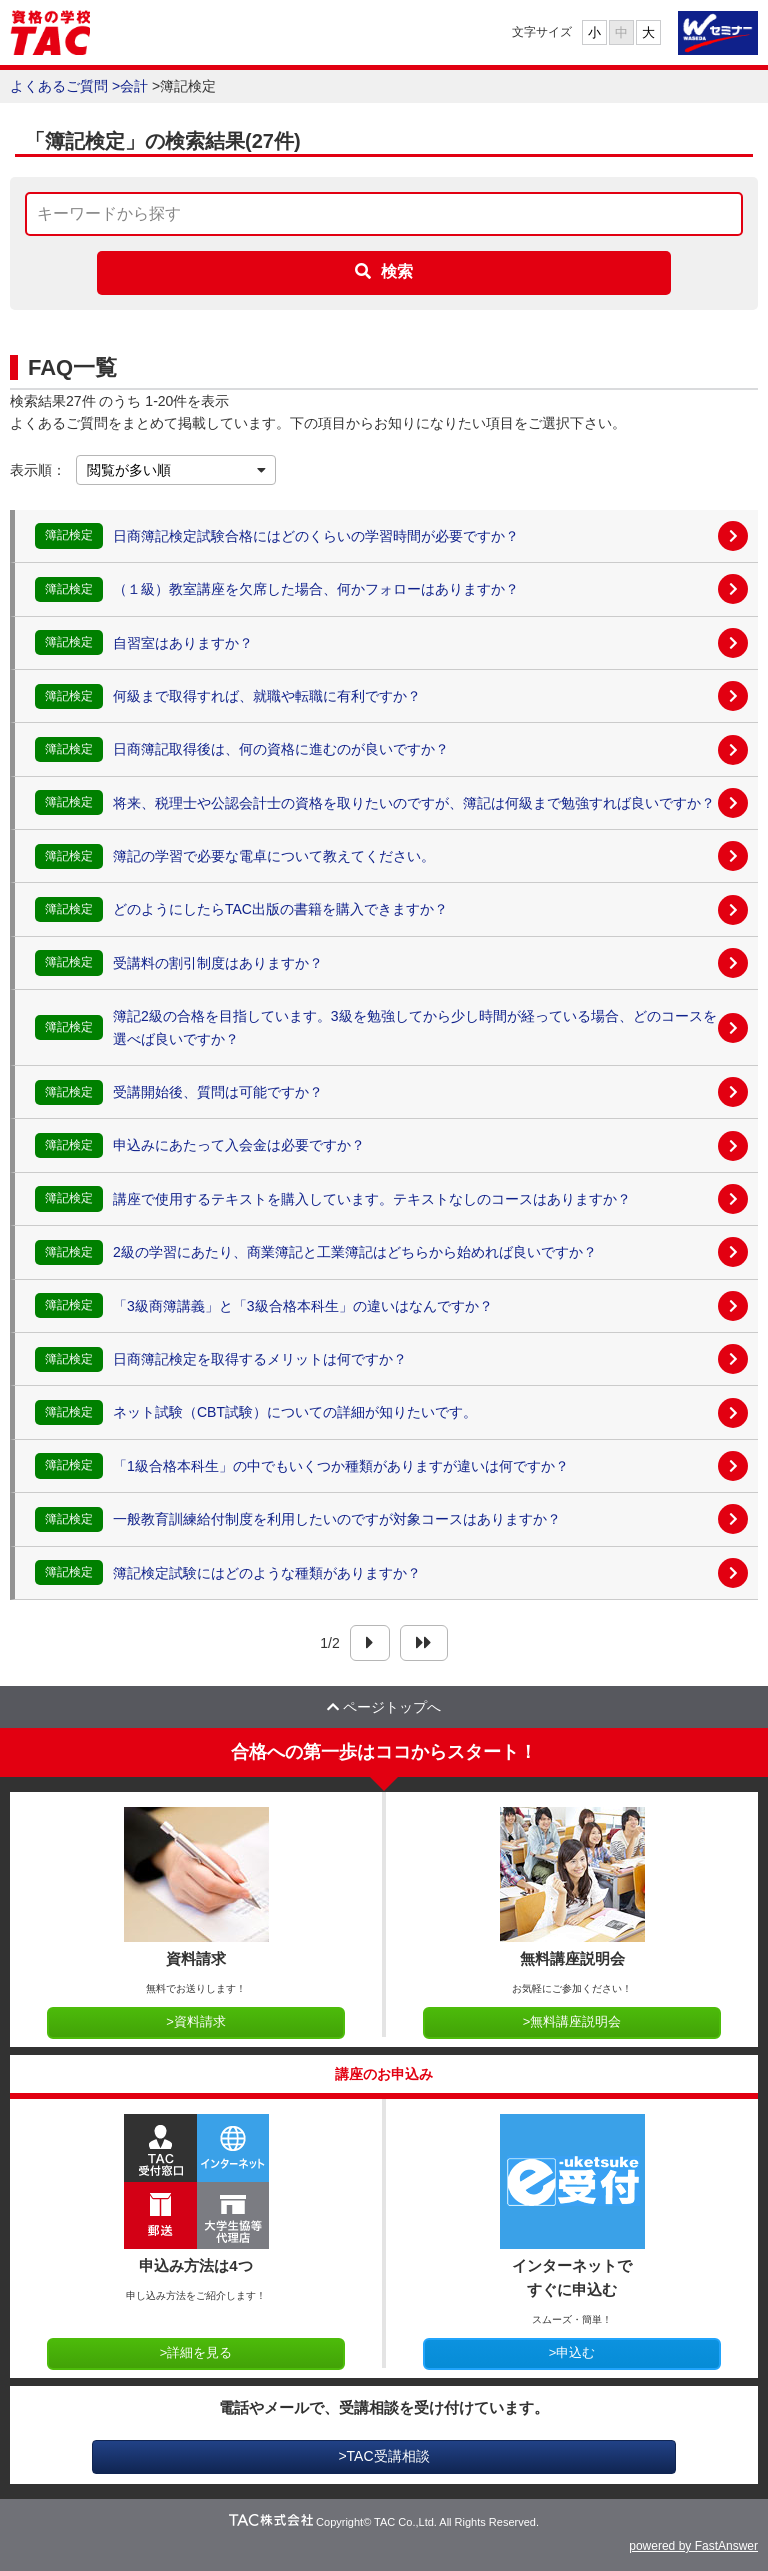  I want to click on 日商簿記検定を取得するメリットは何ですか？, so click(260, 1359).